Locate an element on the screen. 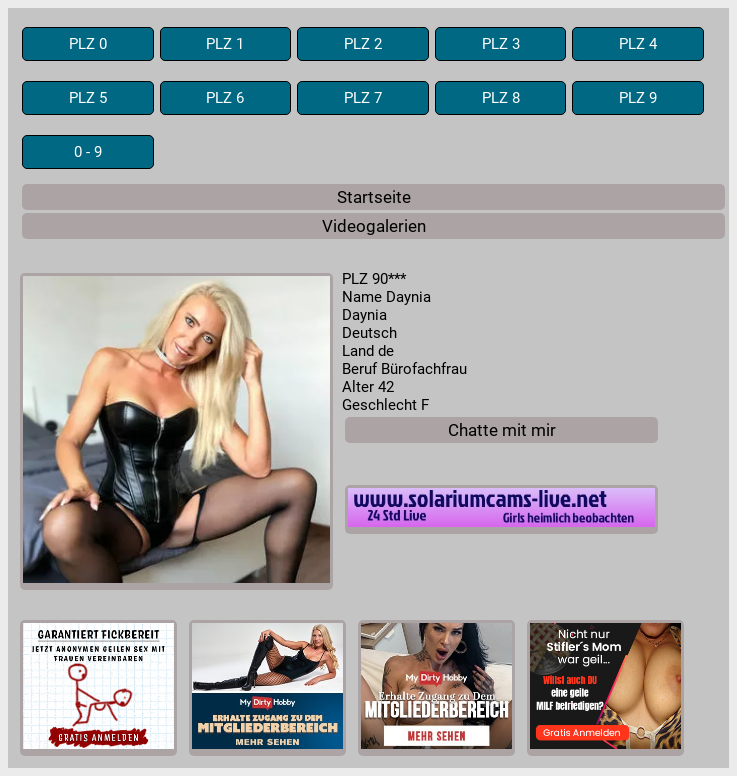 The image size is (737, 776). Chatte mit mir is located at coordinates (502, 430).